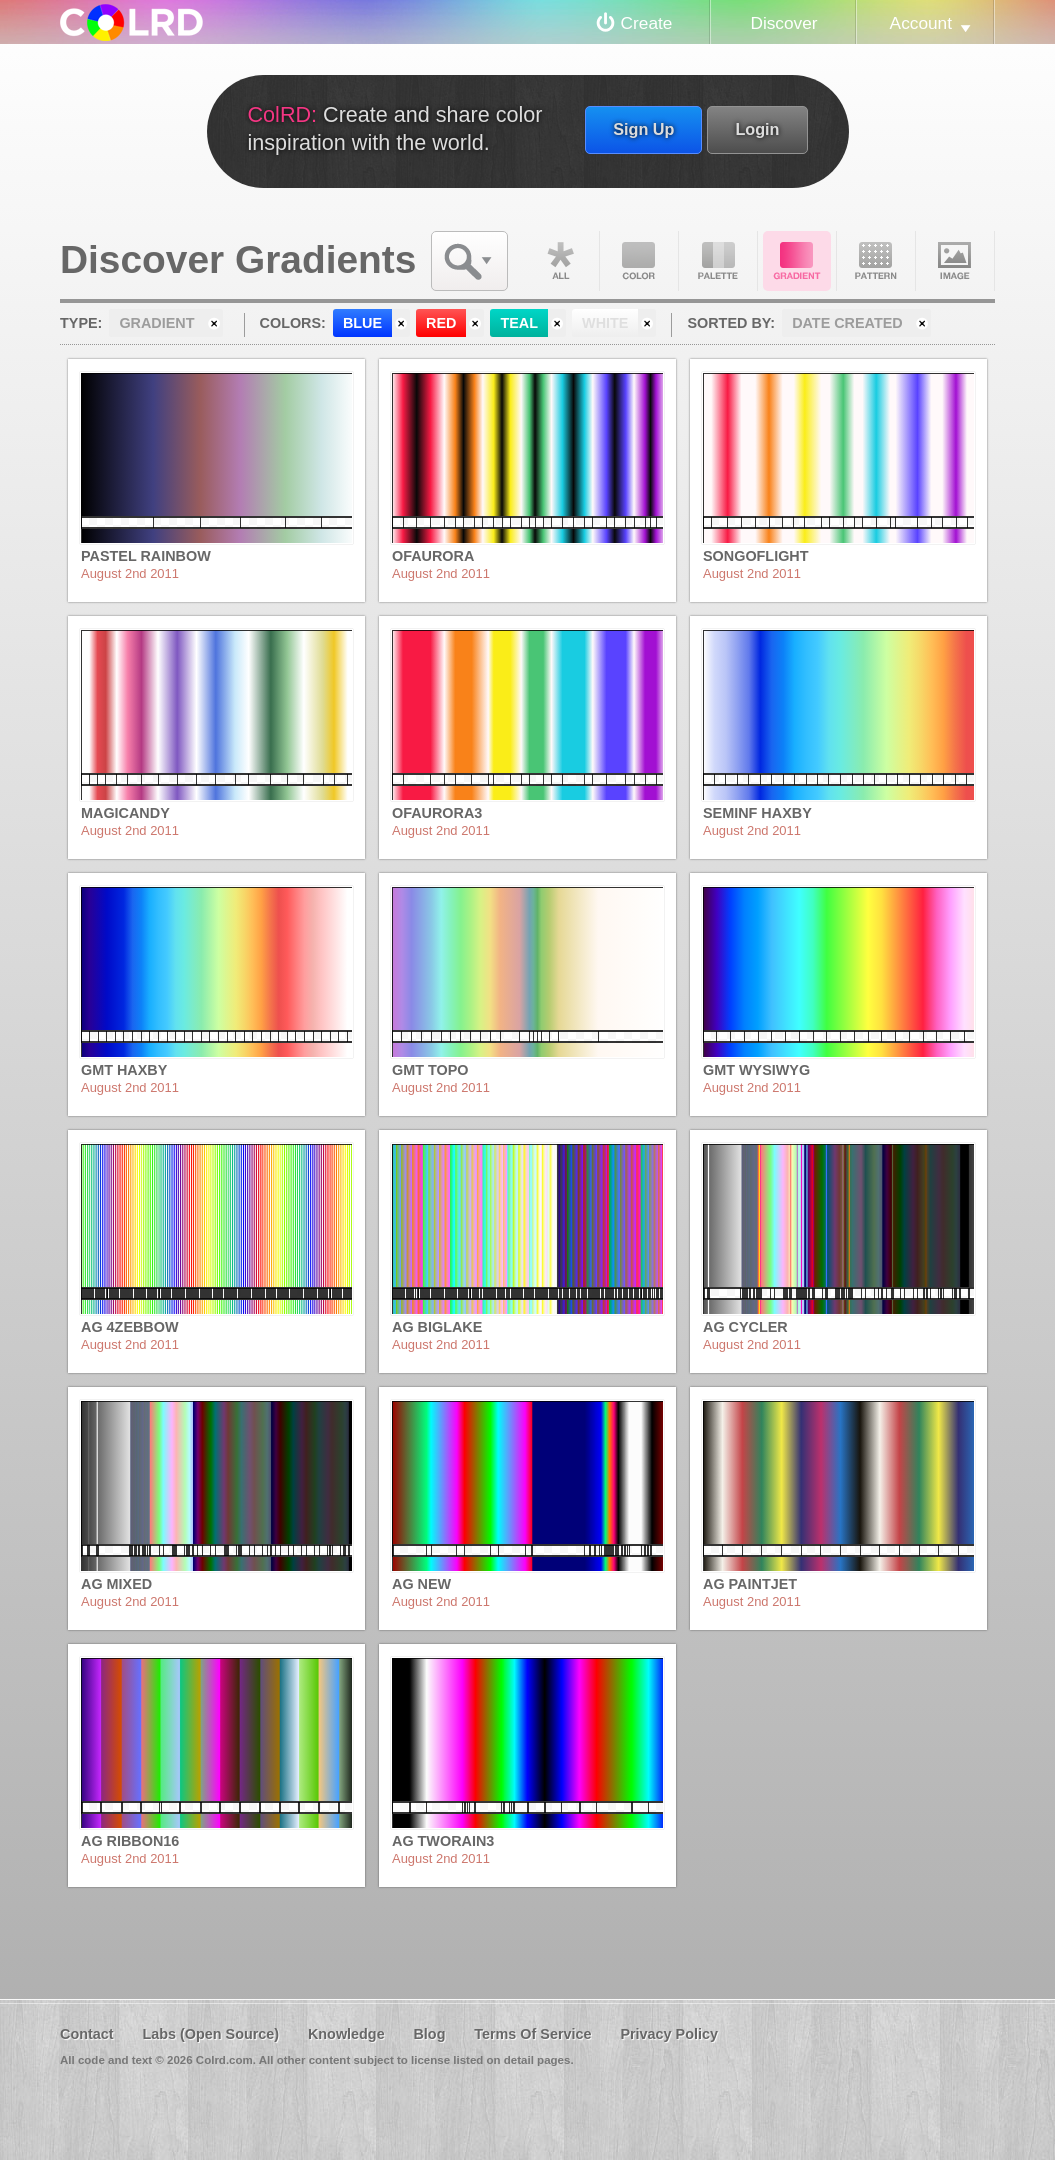 The height and width of the screenshot is (2160, 1055). I want to click on Gradient, so click(797, 261).